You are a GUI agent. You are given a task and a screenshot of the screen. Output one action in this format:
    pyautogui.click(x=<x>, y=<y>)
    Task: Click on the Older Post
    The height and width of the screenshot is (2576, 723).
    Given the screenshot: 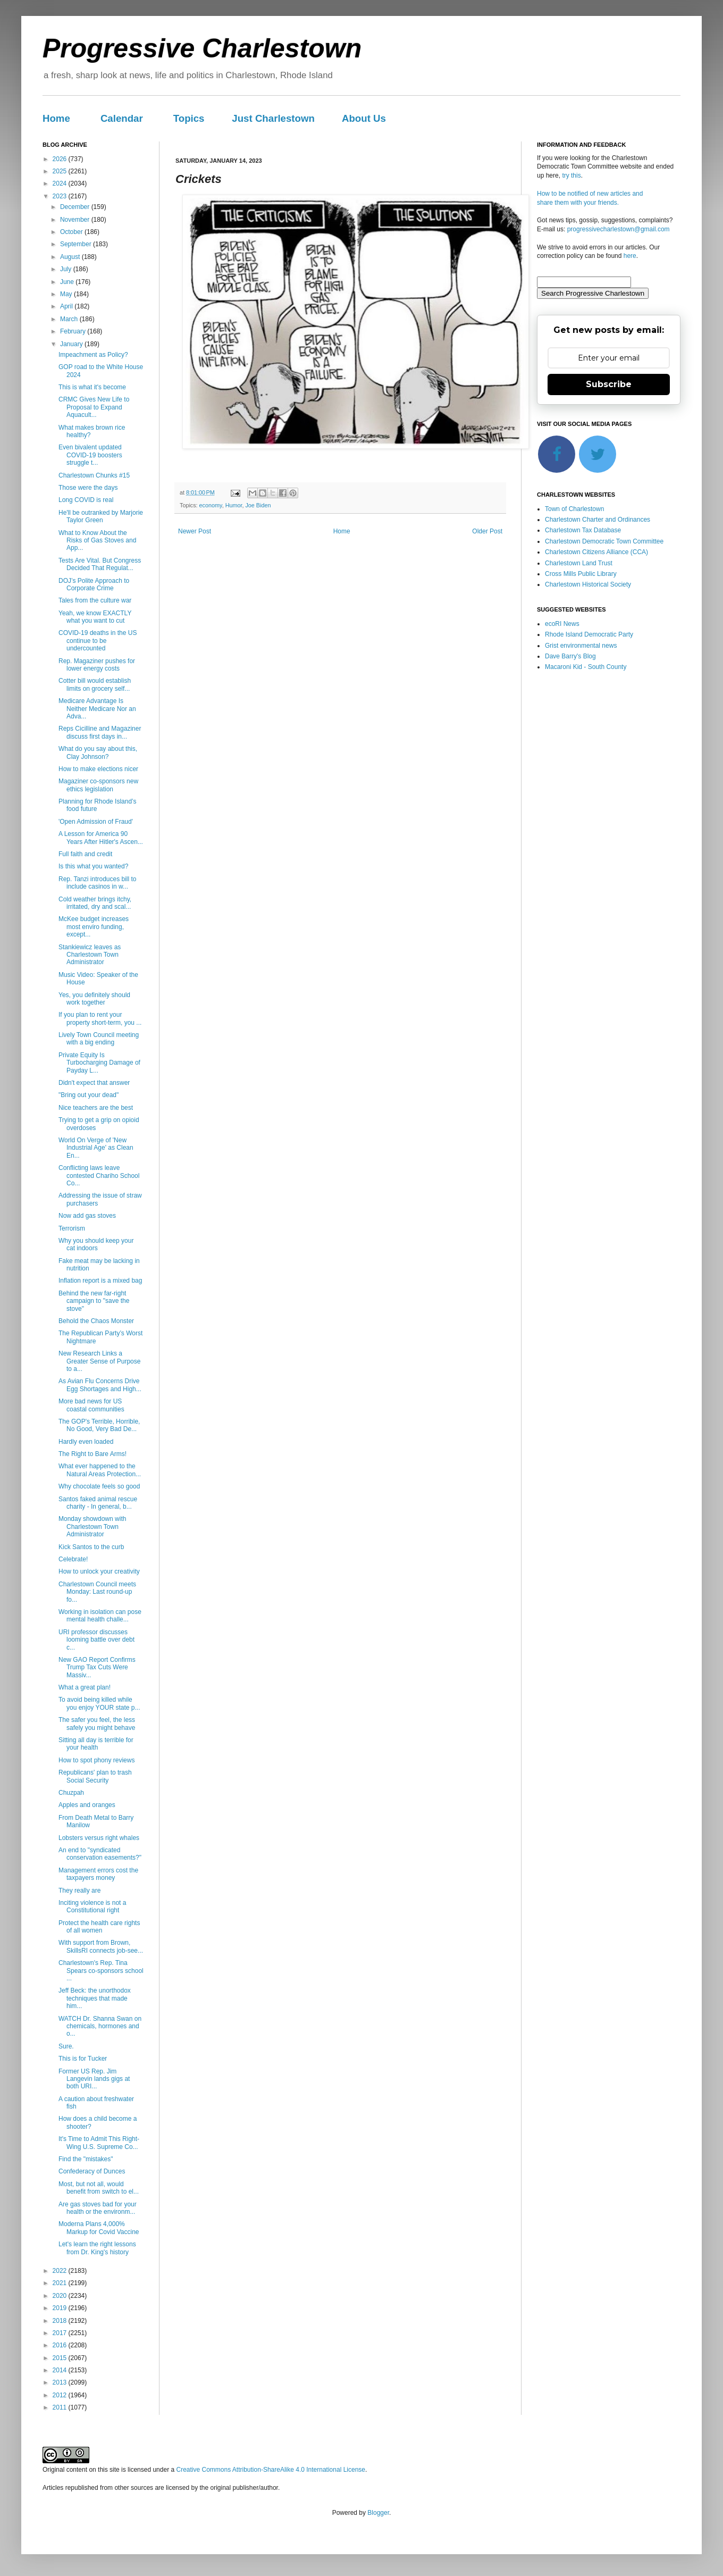 What is the action you would take?
    pyautogui.click(x=487, y=531)
    